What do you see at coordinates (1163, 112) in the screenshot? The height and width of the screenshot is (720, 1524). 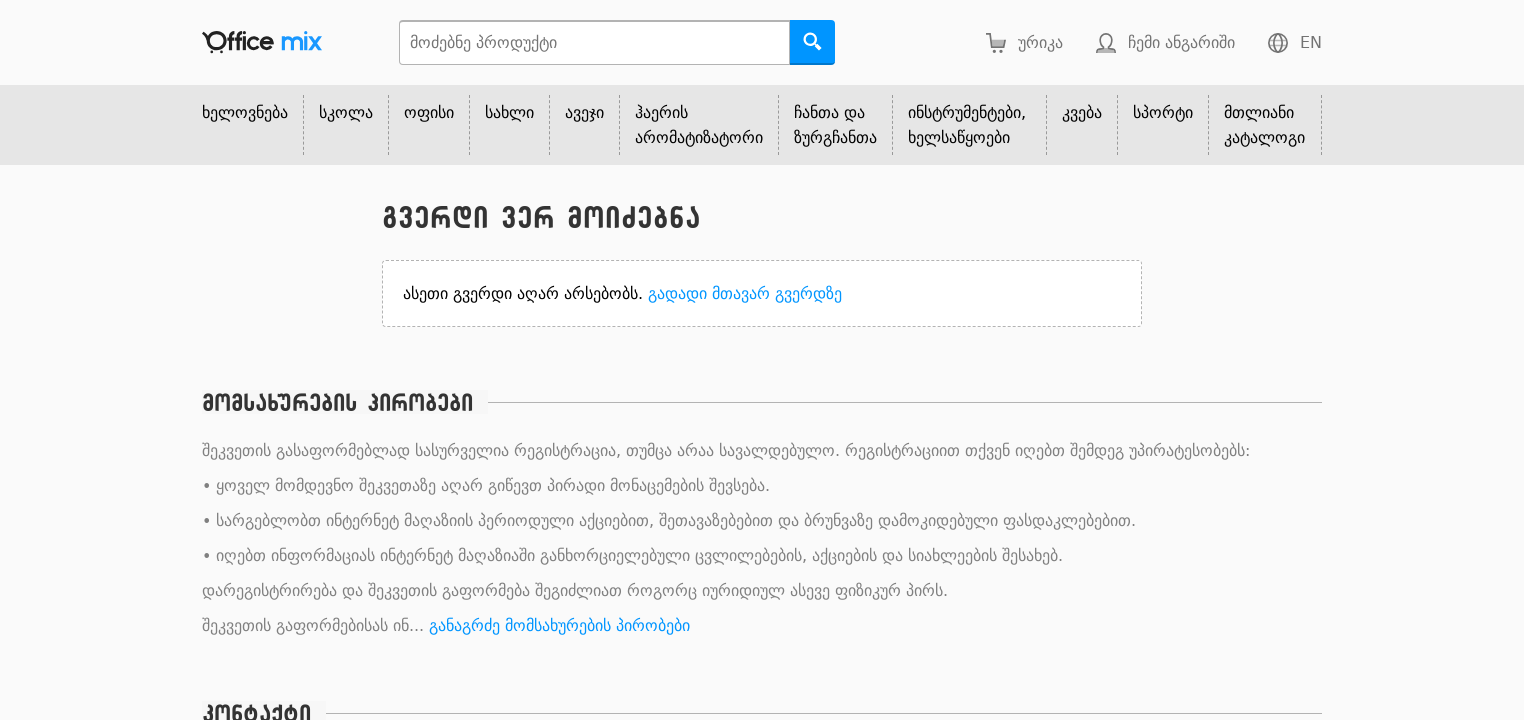 I see `სპორტი` at bounding box center [1163, 112].